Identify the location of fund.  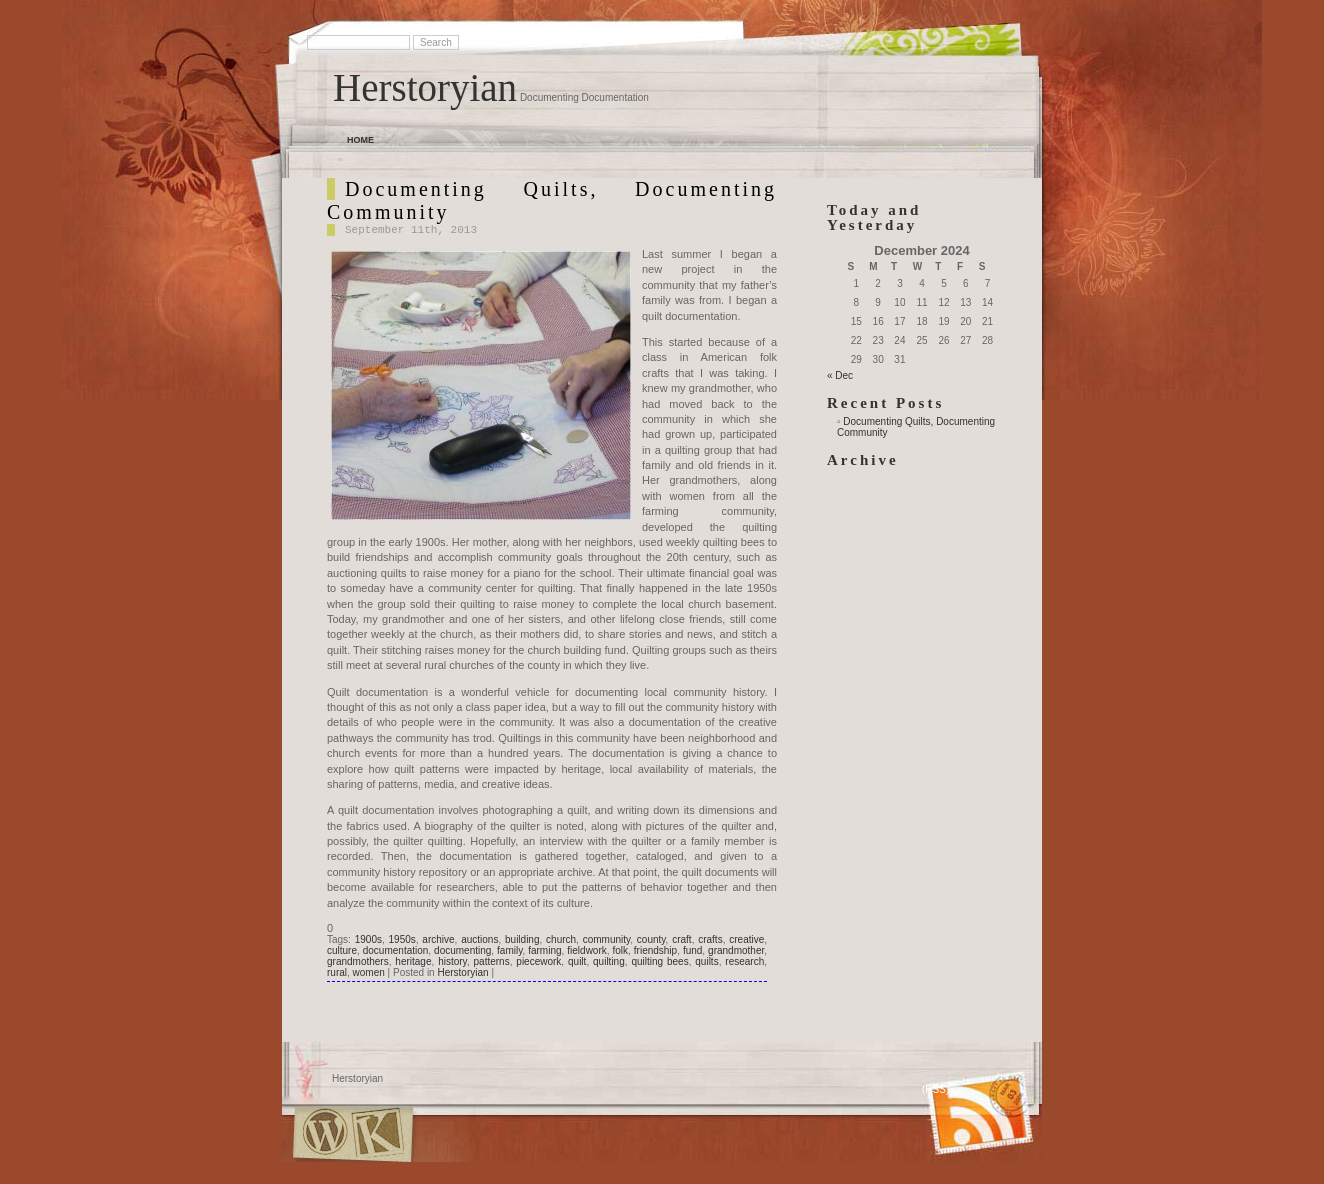
(692, 950).